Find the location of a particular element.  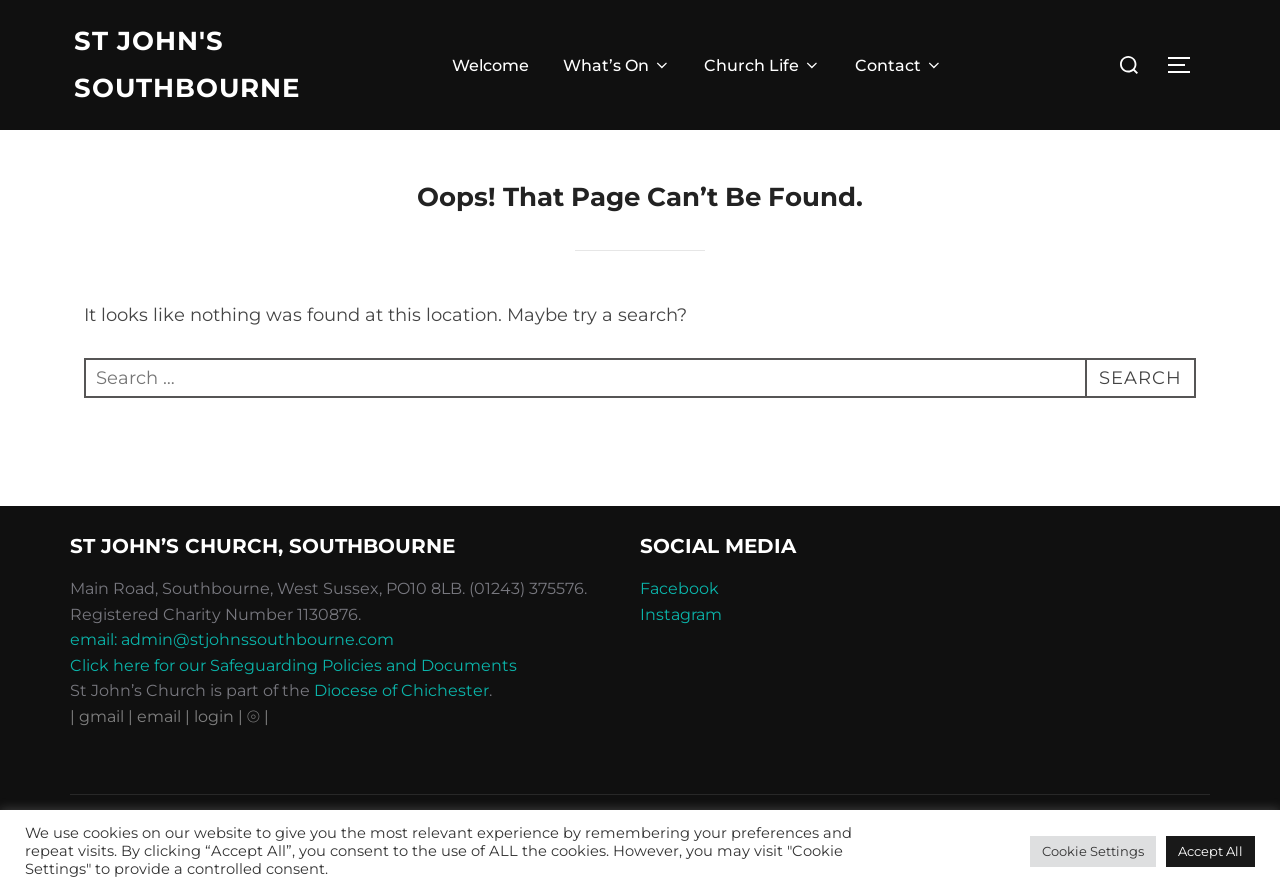

Diocese of Chichester is located at coordinates (401, 690).